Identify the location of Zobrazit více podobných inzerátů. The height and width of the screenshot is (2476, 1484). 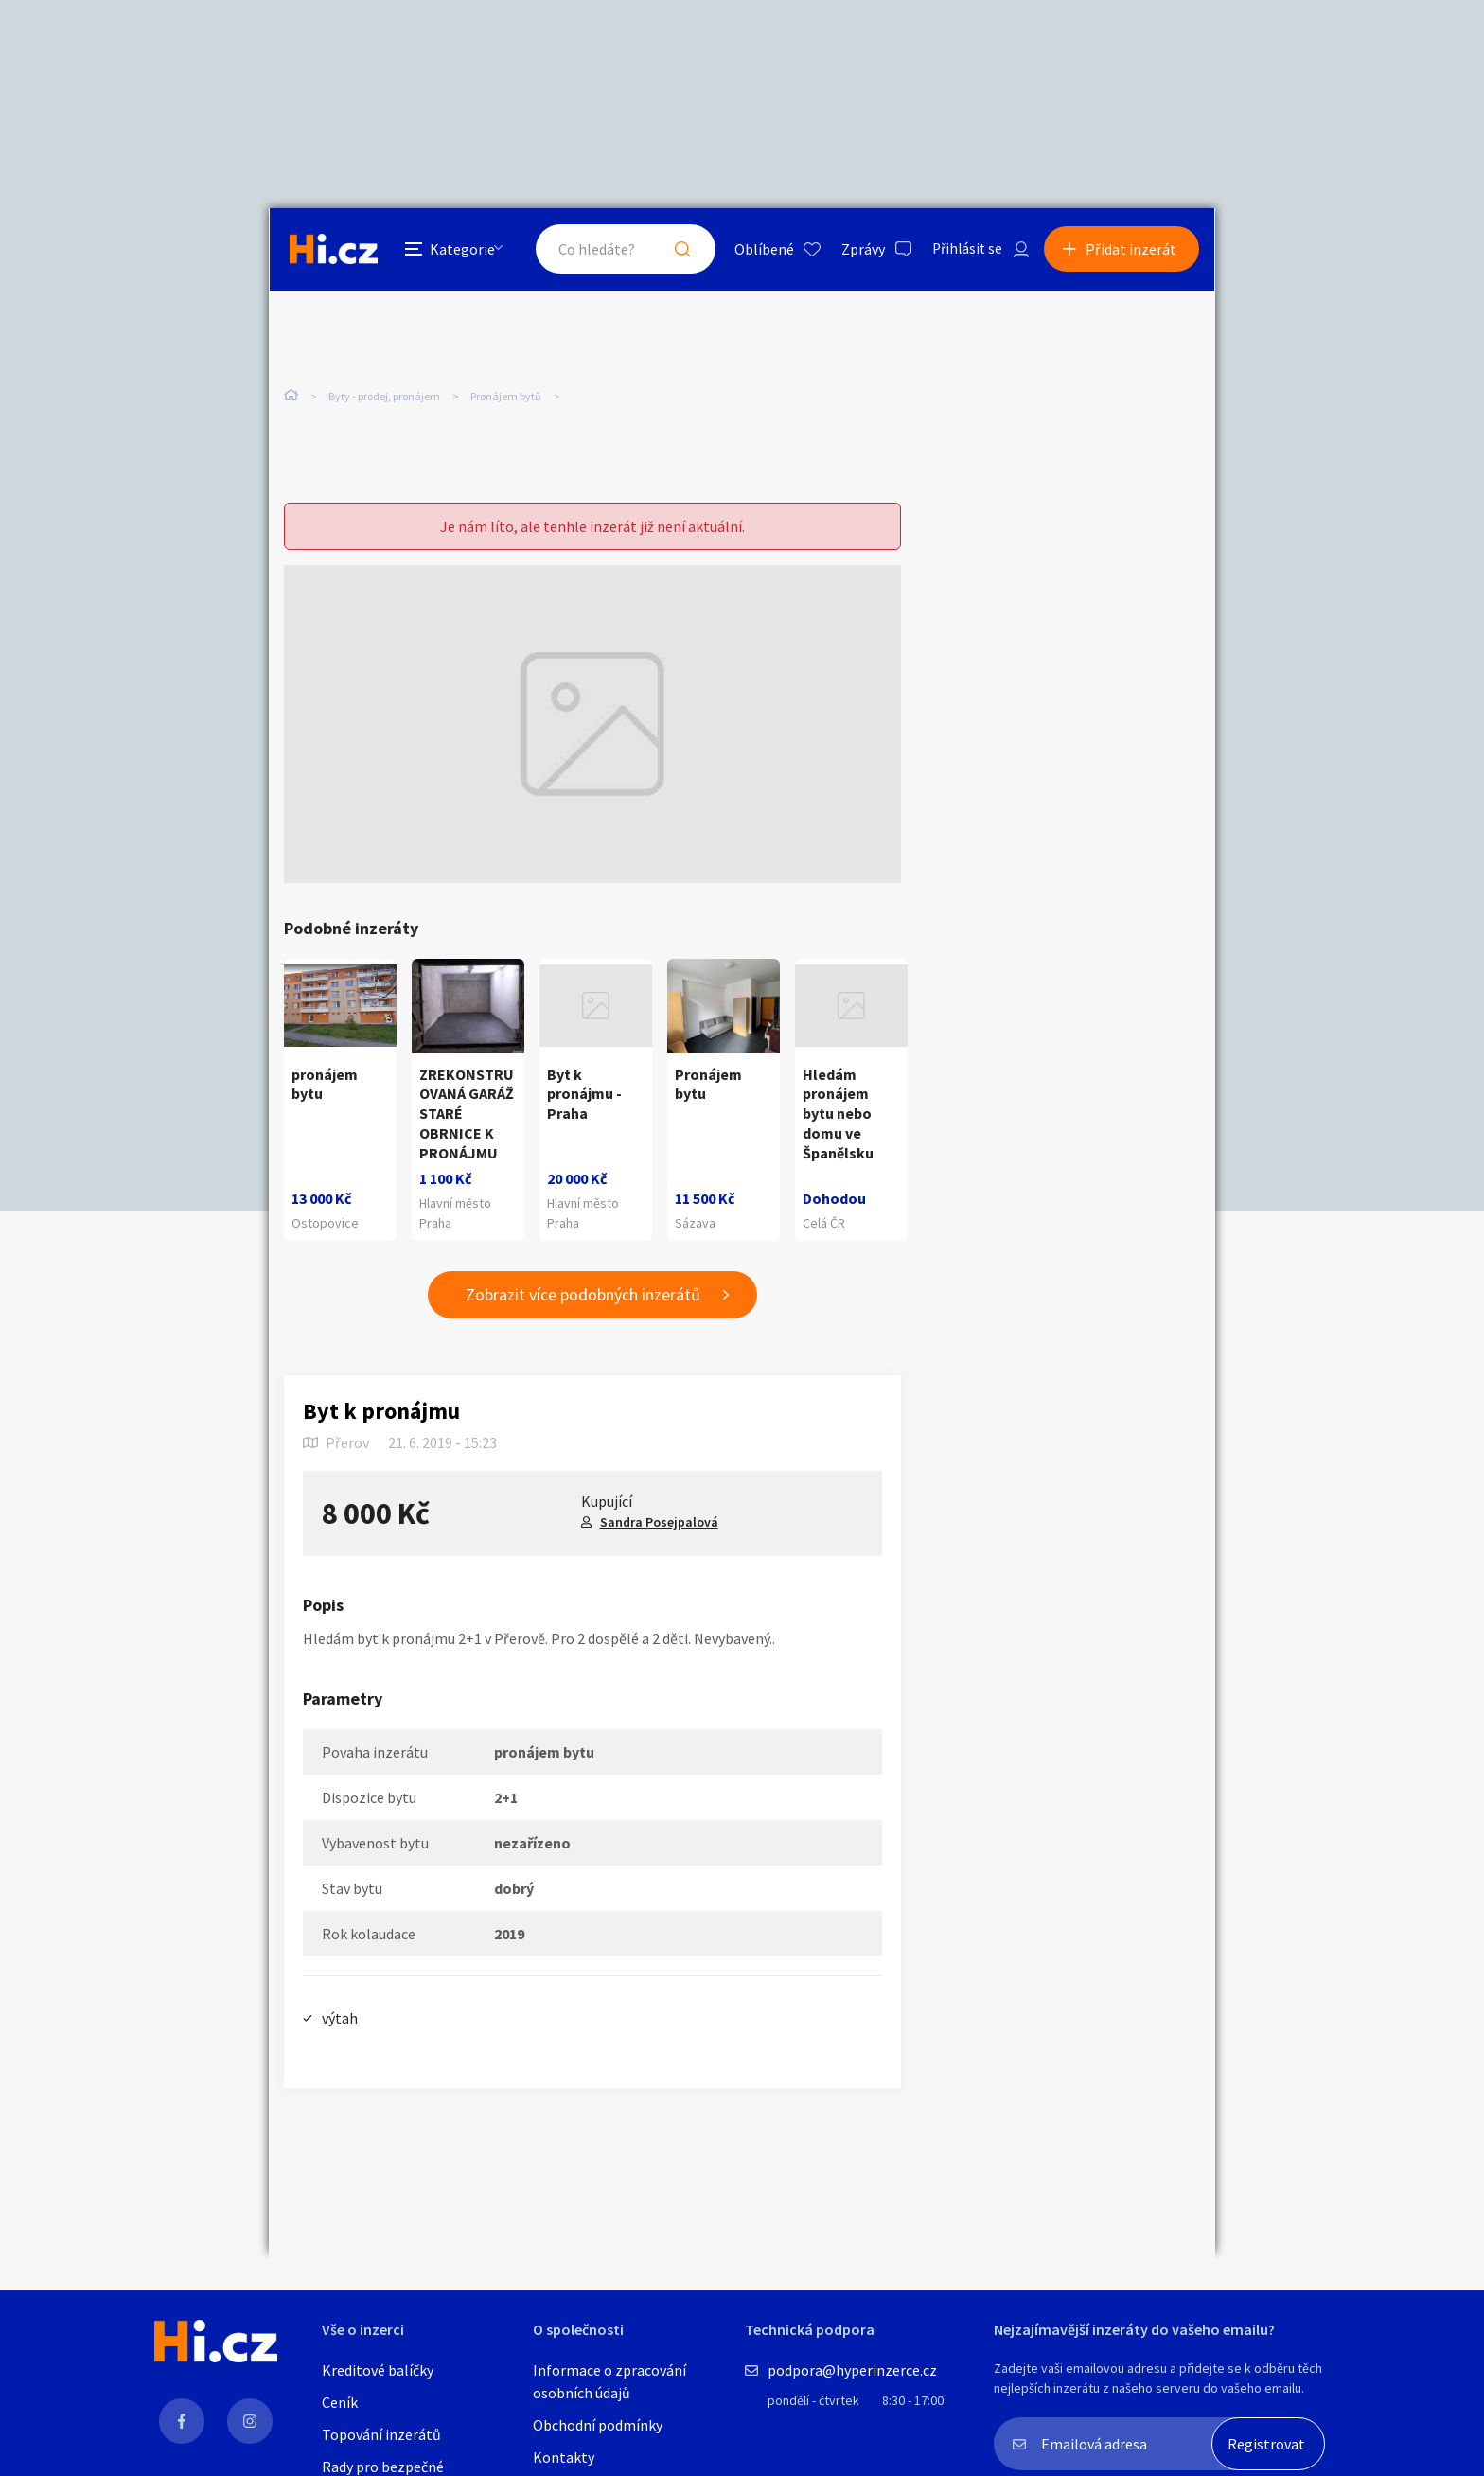
(583, 1295).